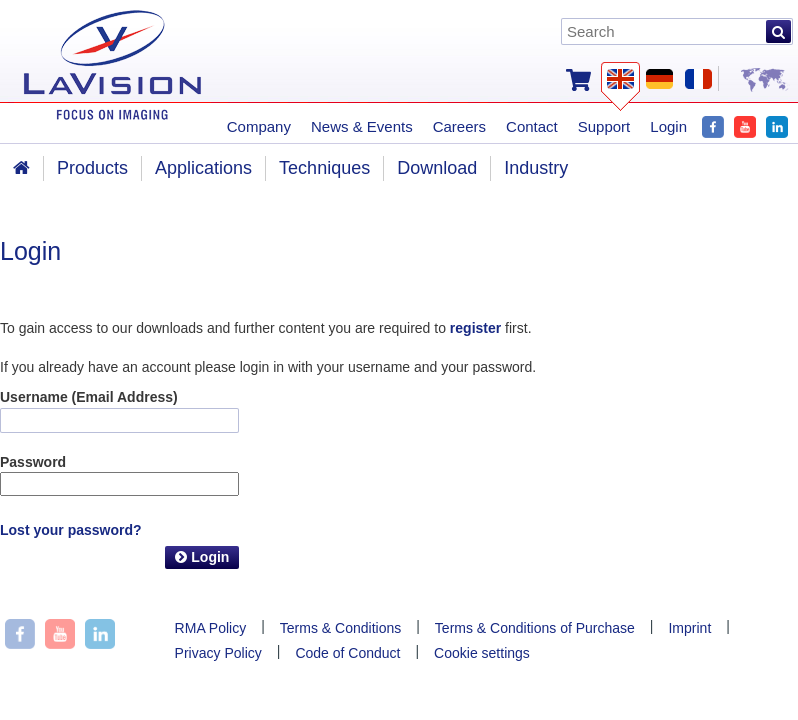 This screenshot has height=720, width=798. Describe the element at coordinates (259, 126) in the screenshot. I see `Company` at that location.